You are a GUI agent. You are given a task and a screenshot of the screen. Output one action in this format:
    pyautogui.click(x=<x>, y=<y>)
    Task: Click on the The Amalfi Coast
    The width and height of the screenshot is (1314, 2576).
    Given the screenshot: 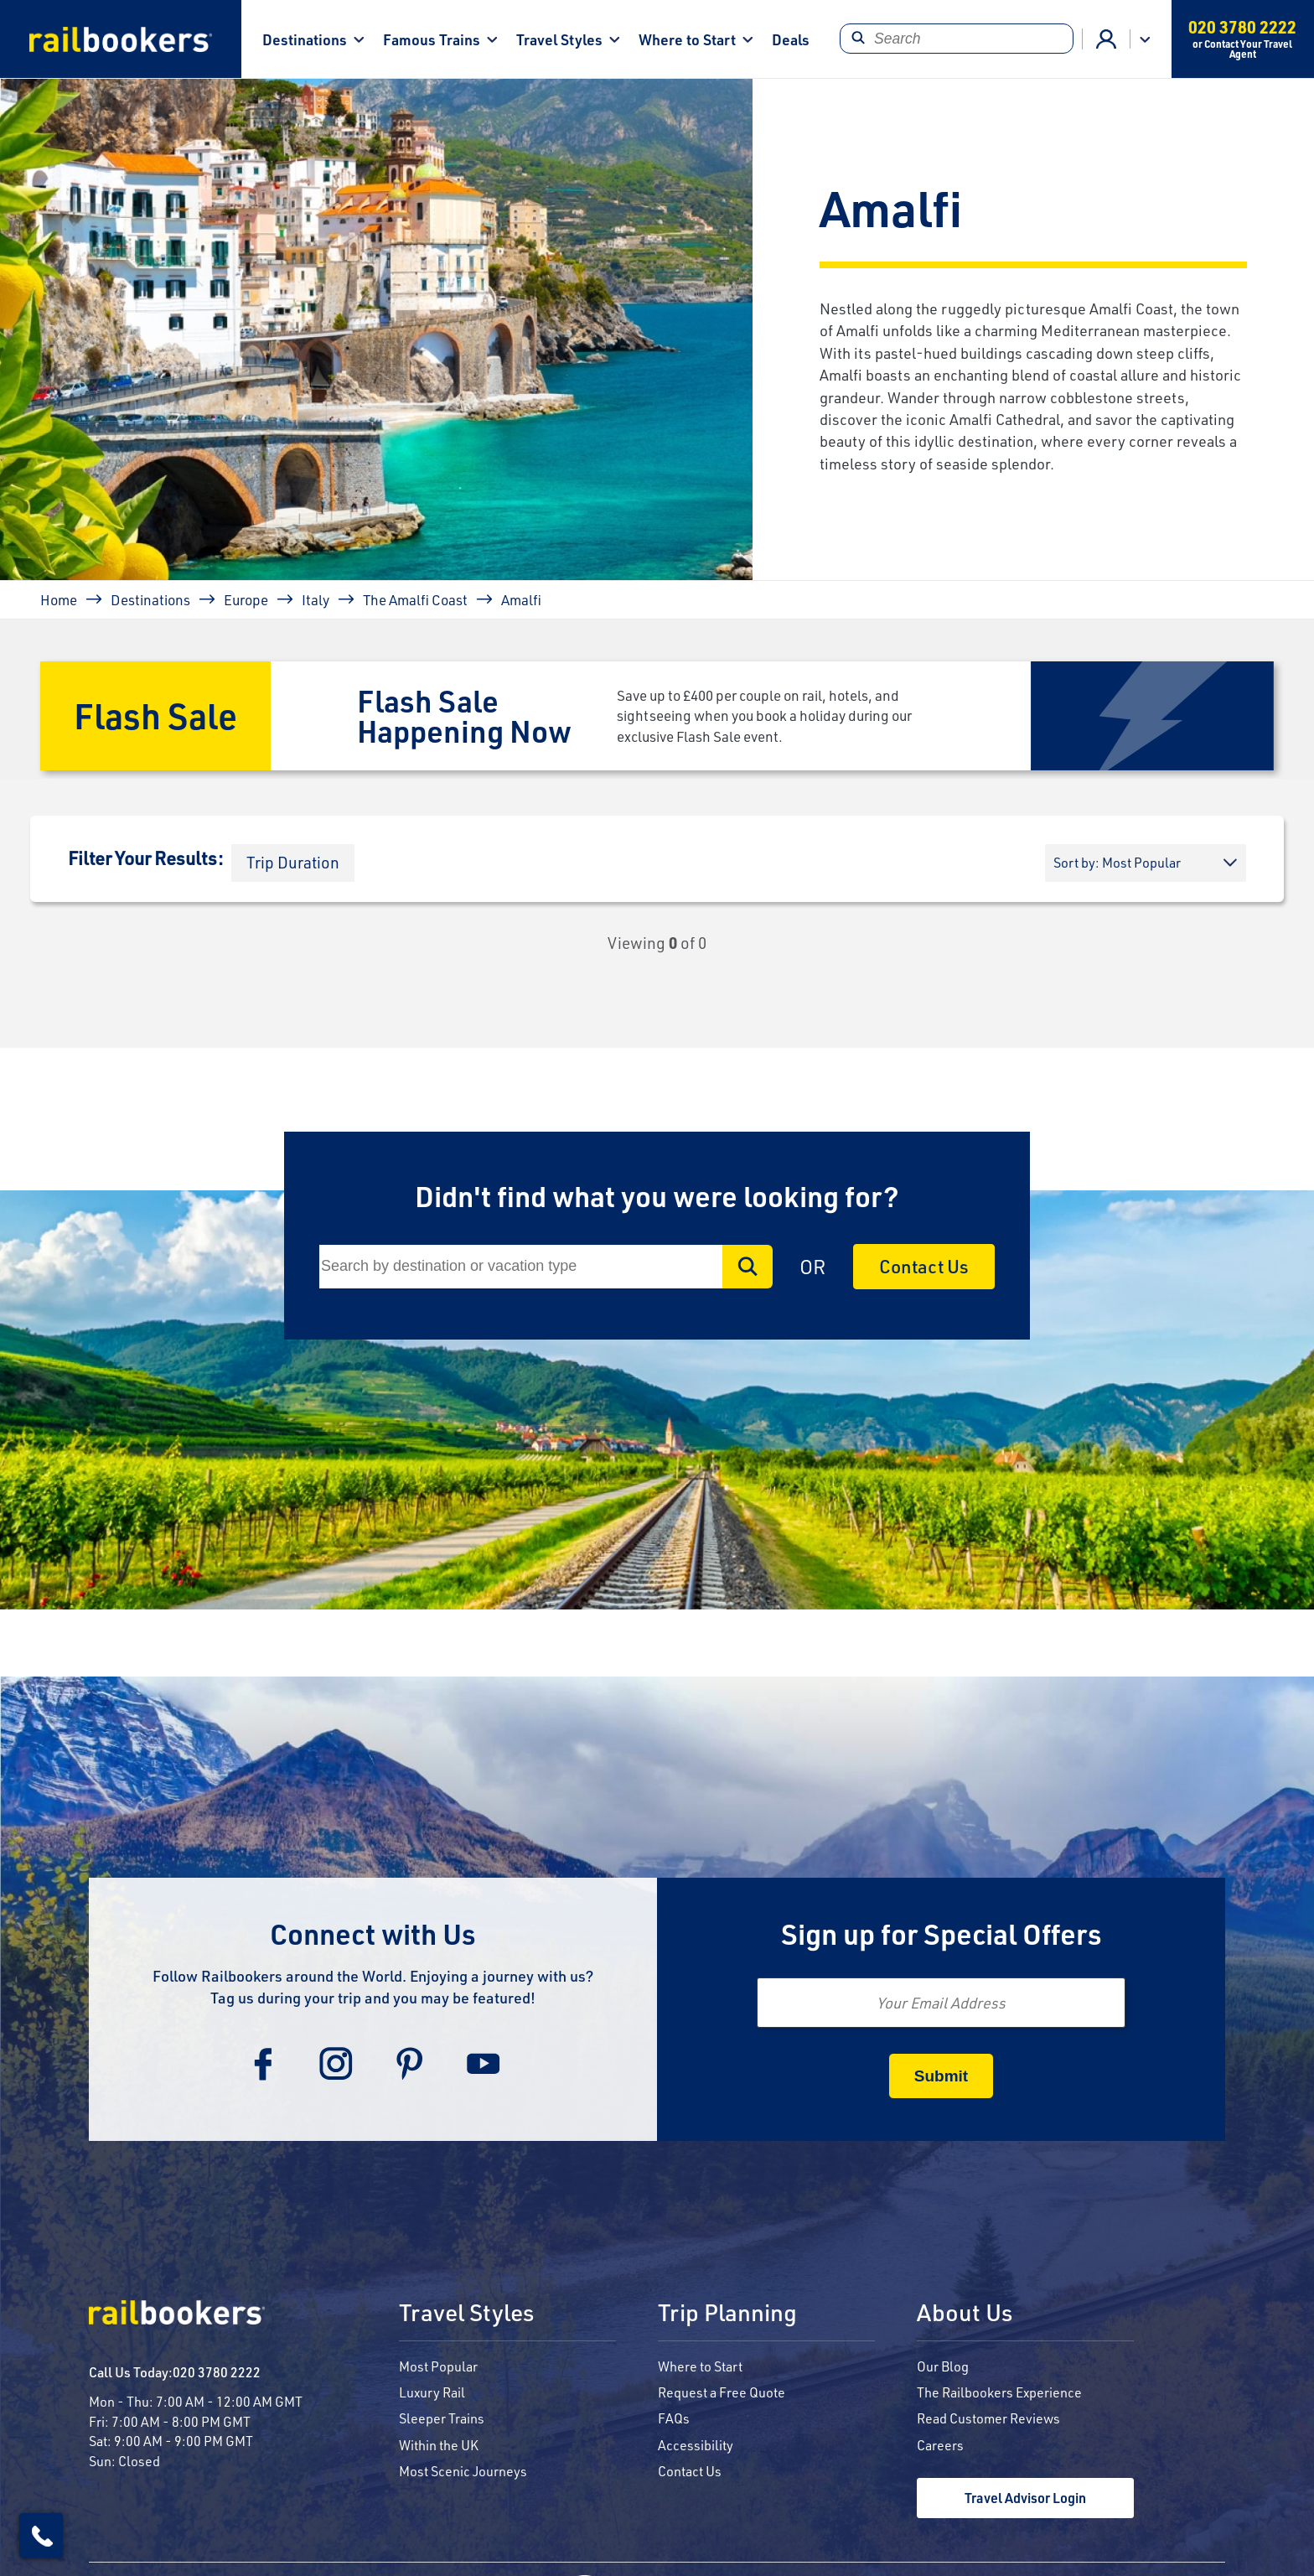 What is the action you would take?
    pyautogui.click(x=415, y=599)
    